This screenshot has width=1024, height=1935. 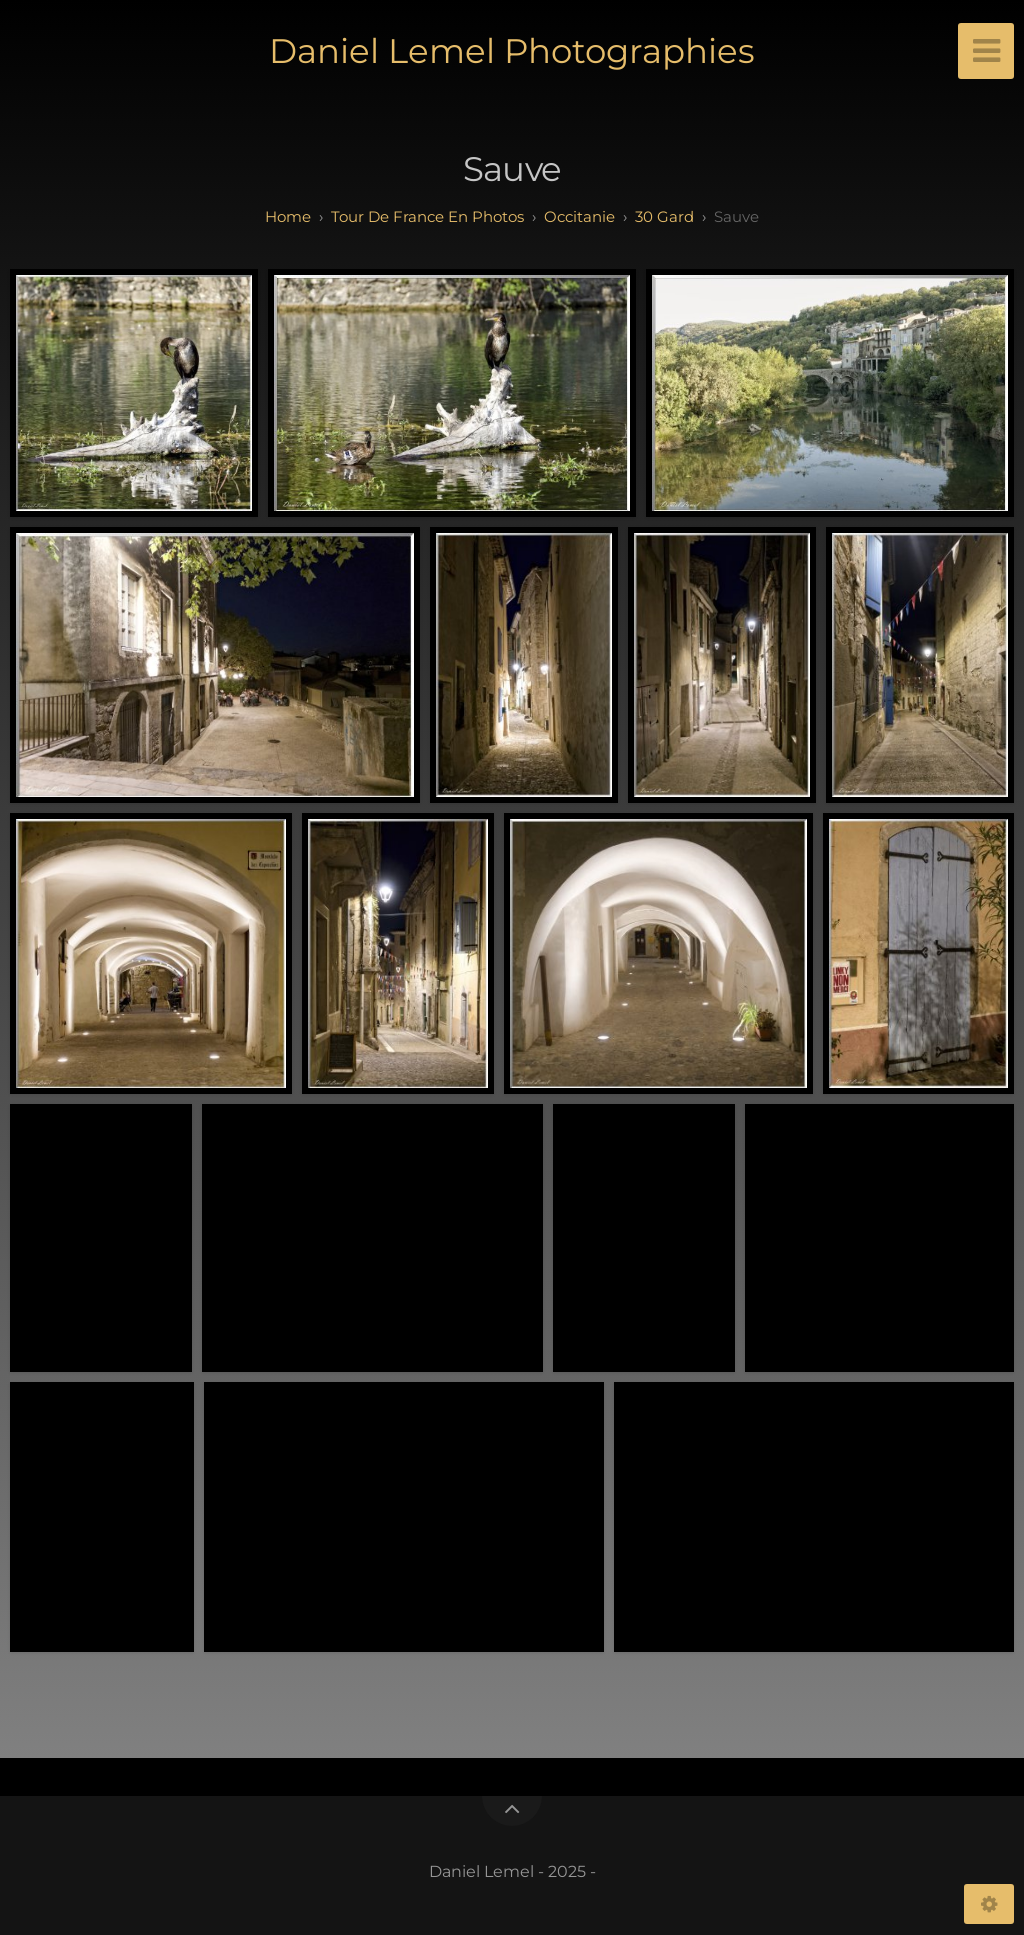 What do you see at coordinates (664, 216) in the screenshot?
I see `30 Gard` at bounding box center [664, 216].